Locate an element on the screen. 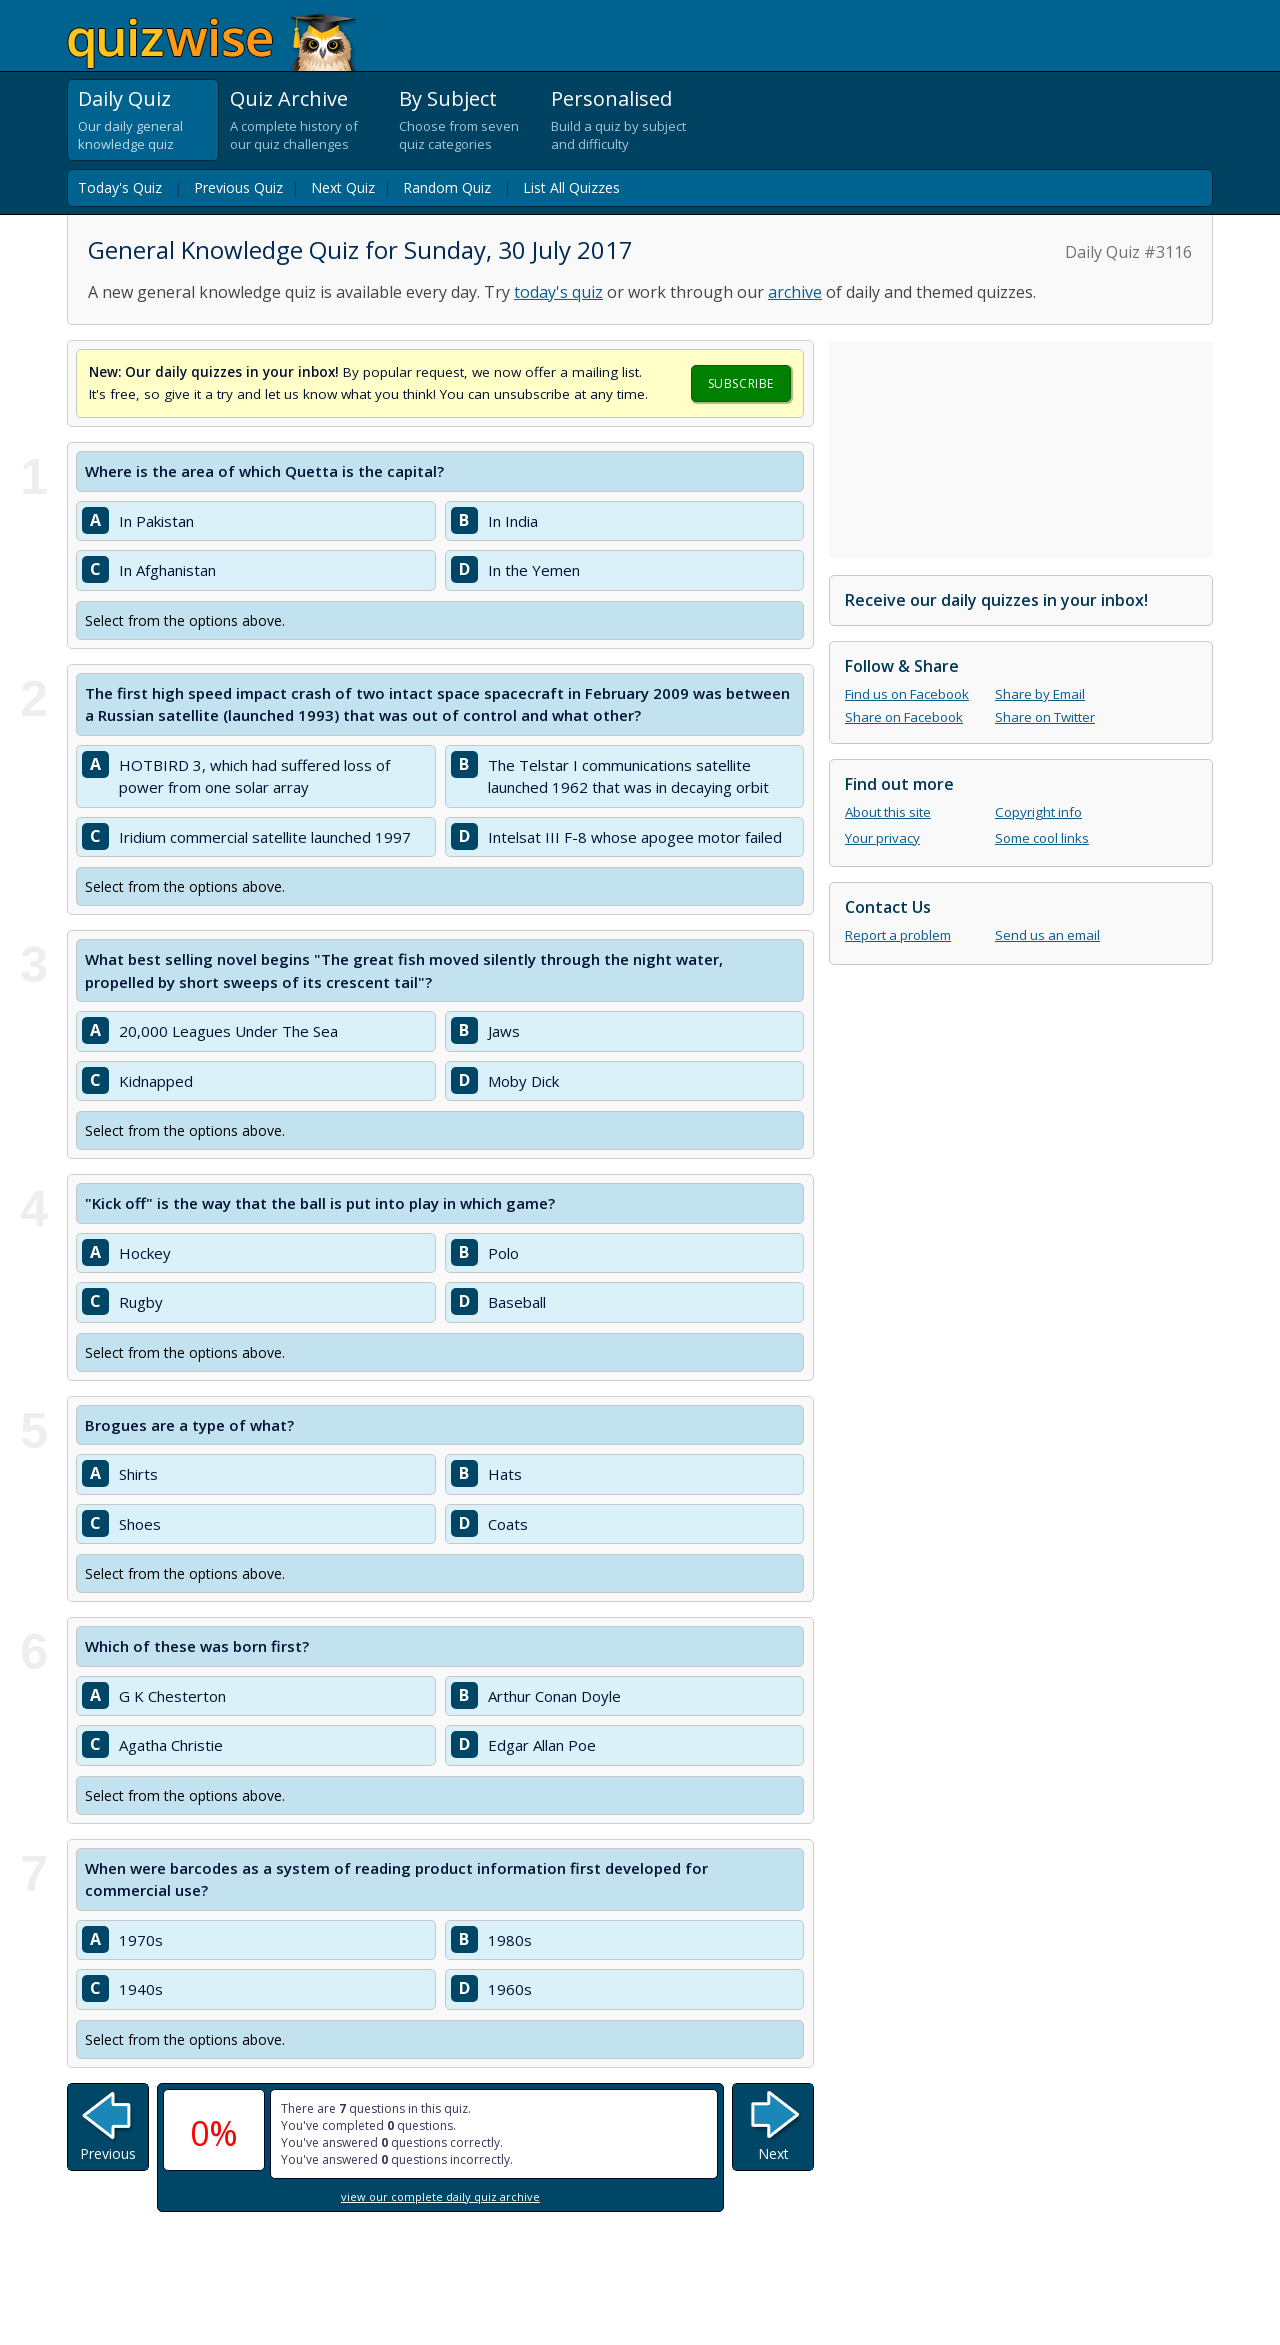 The image size is (1280, 2345). Find us on Facebook is located at coordinates (907, 694).